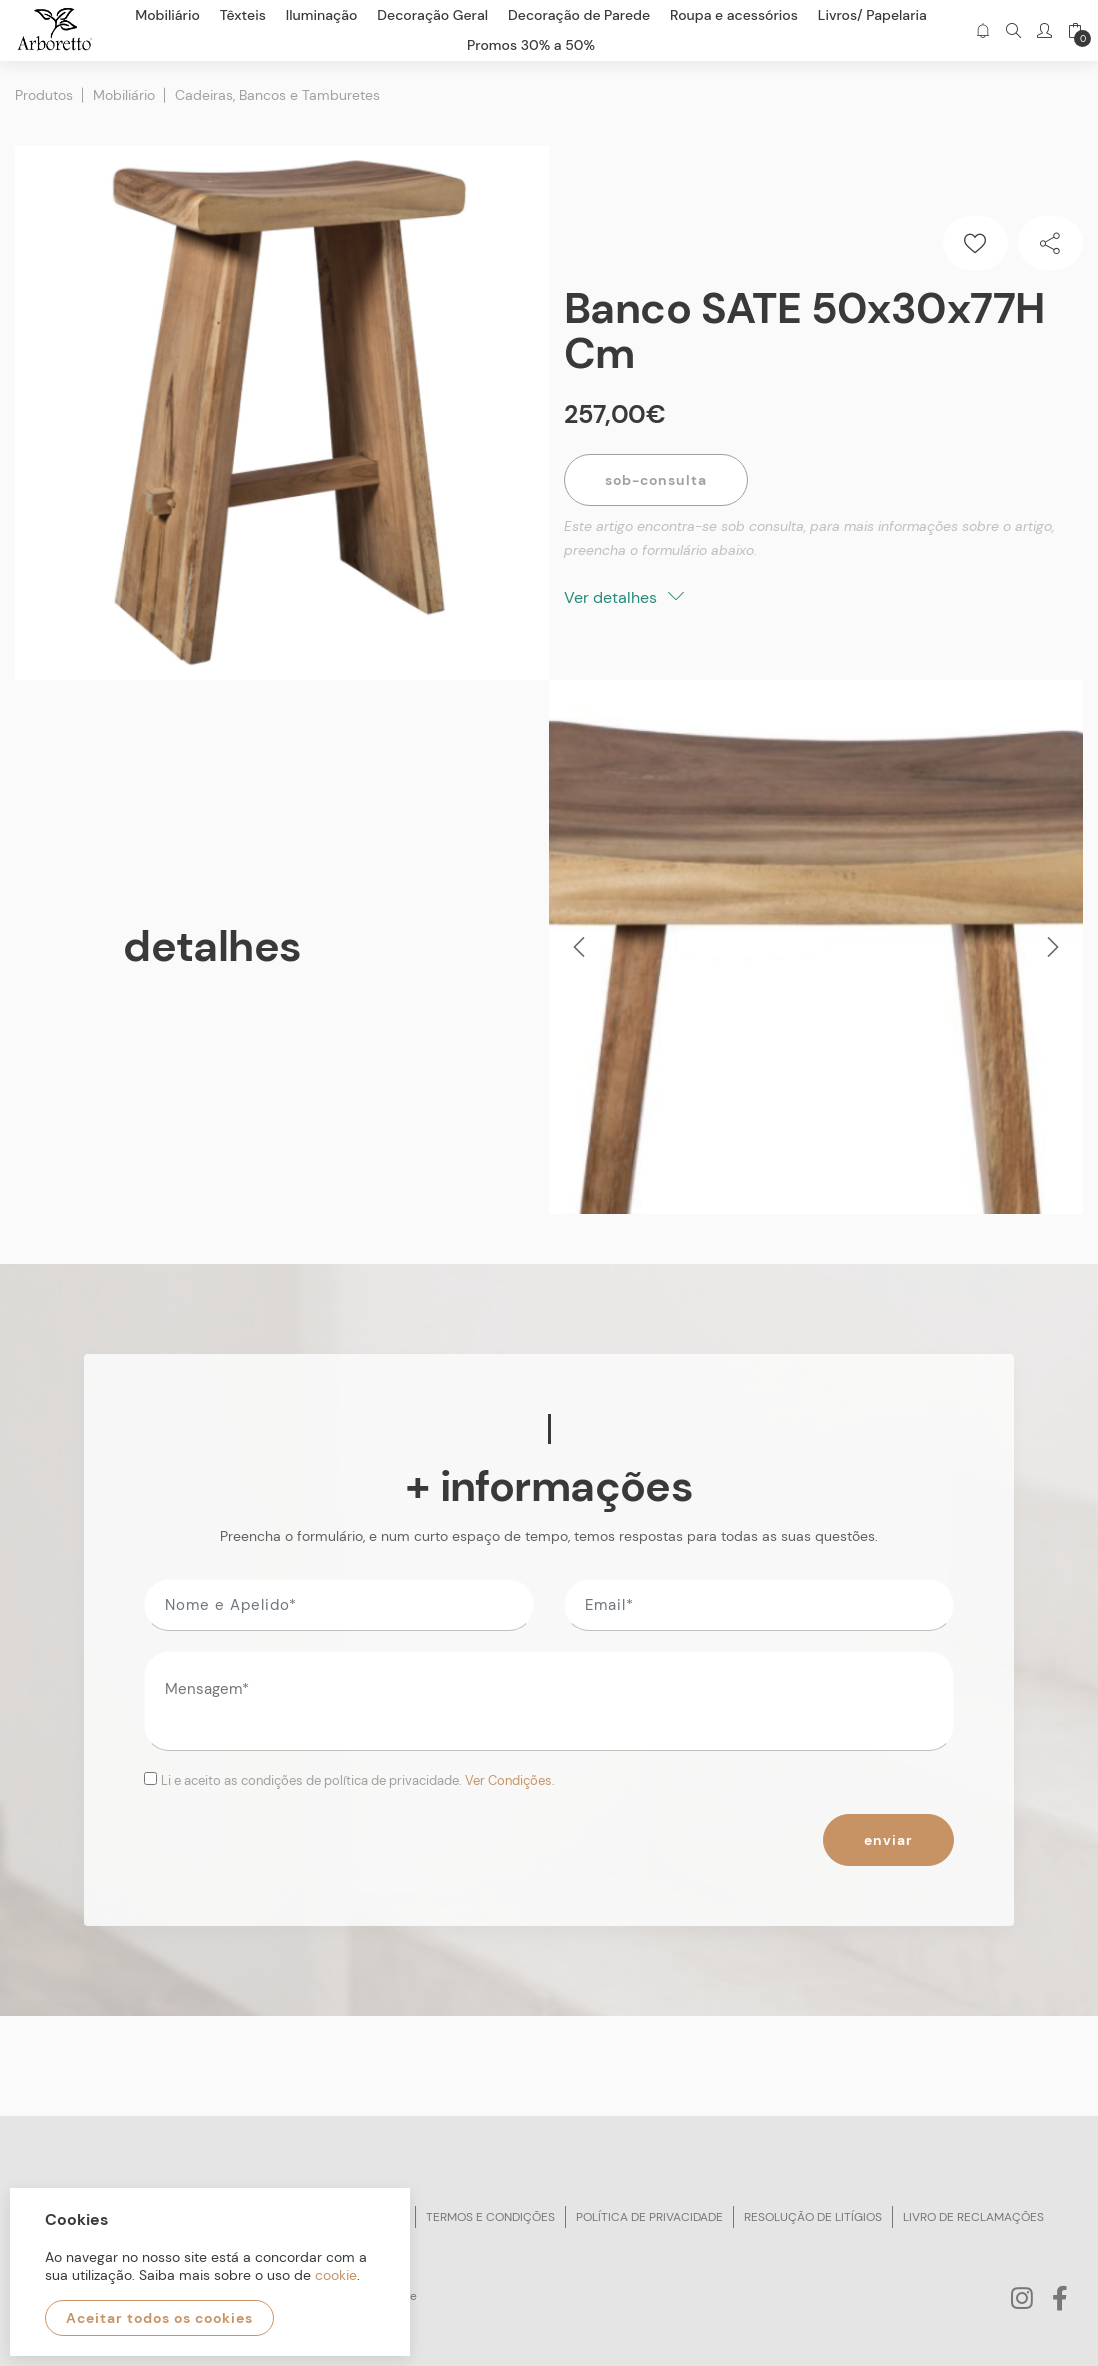  What do you see at coordinates (510, 1780) in the screenshot?
I see `Ver Condições.` at bounding box center [510, 1780].